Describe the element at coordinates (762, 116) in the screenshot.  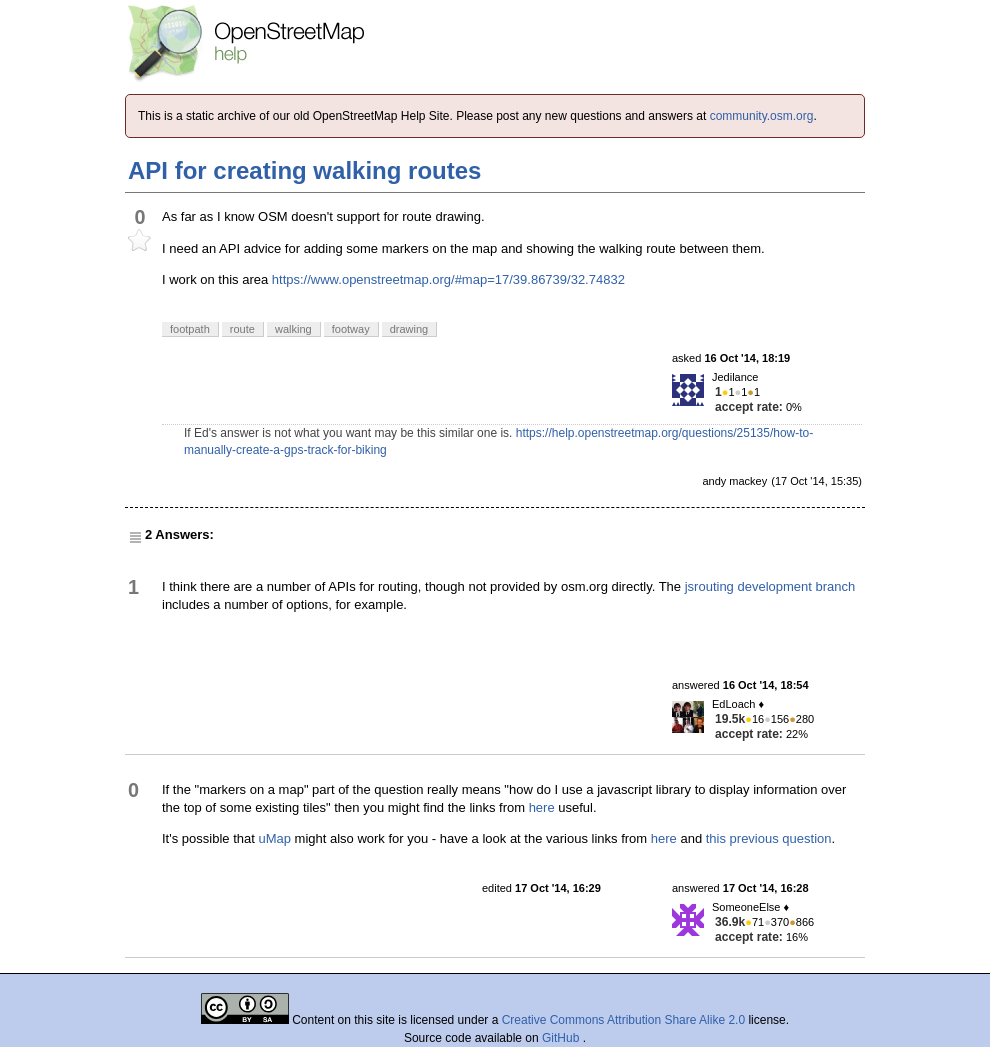
I see `community.osm.org` at that location.